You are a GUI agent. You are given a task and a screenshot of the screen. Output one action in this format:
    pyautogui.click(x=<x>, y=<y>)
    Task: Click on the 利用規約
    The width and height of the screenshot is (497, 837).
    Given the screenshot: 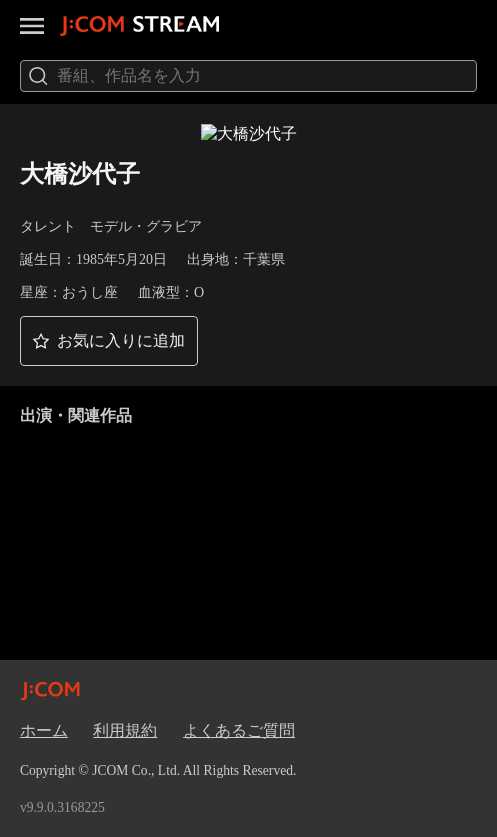 What is the action you would take?
    pyautogui.click(x=125, y=730)
    